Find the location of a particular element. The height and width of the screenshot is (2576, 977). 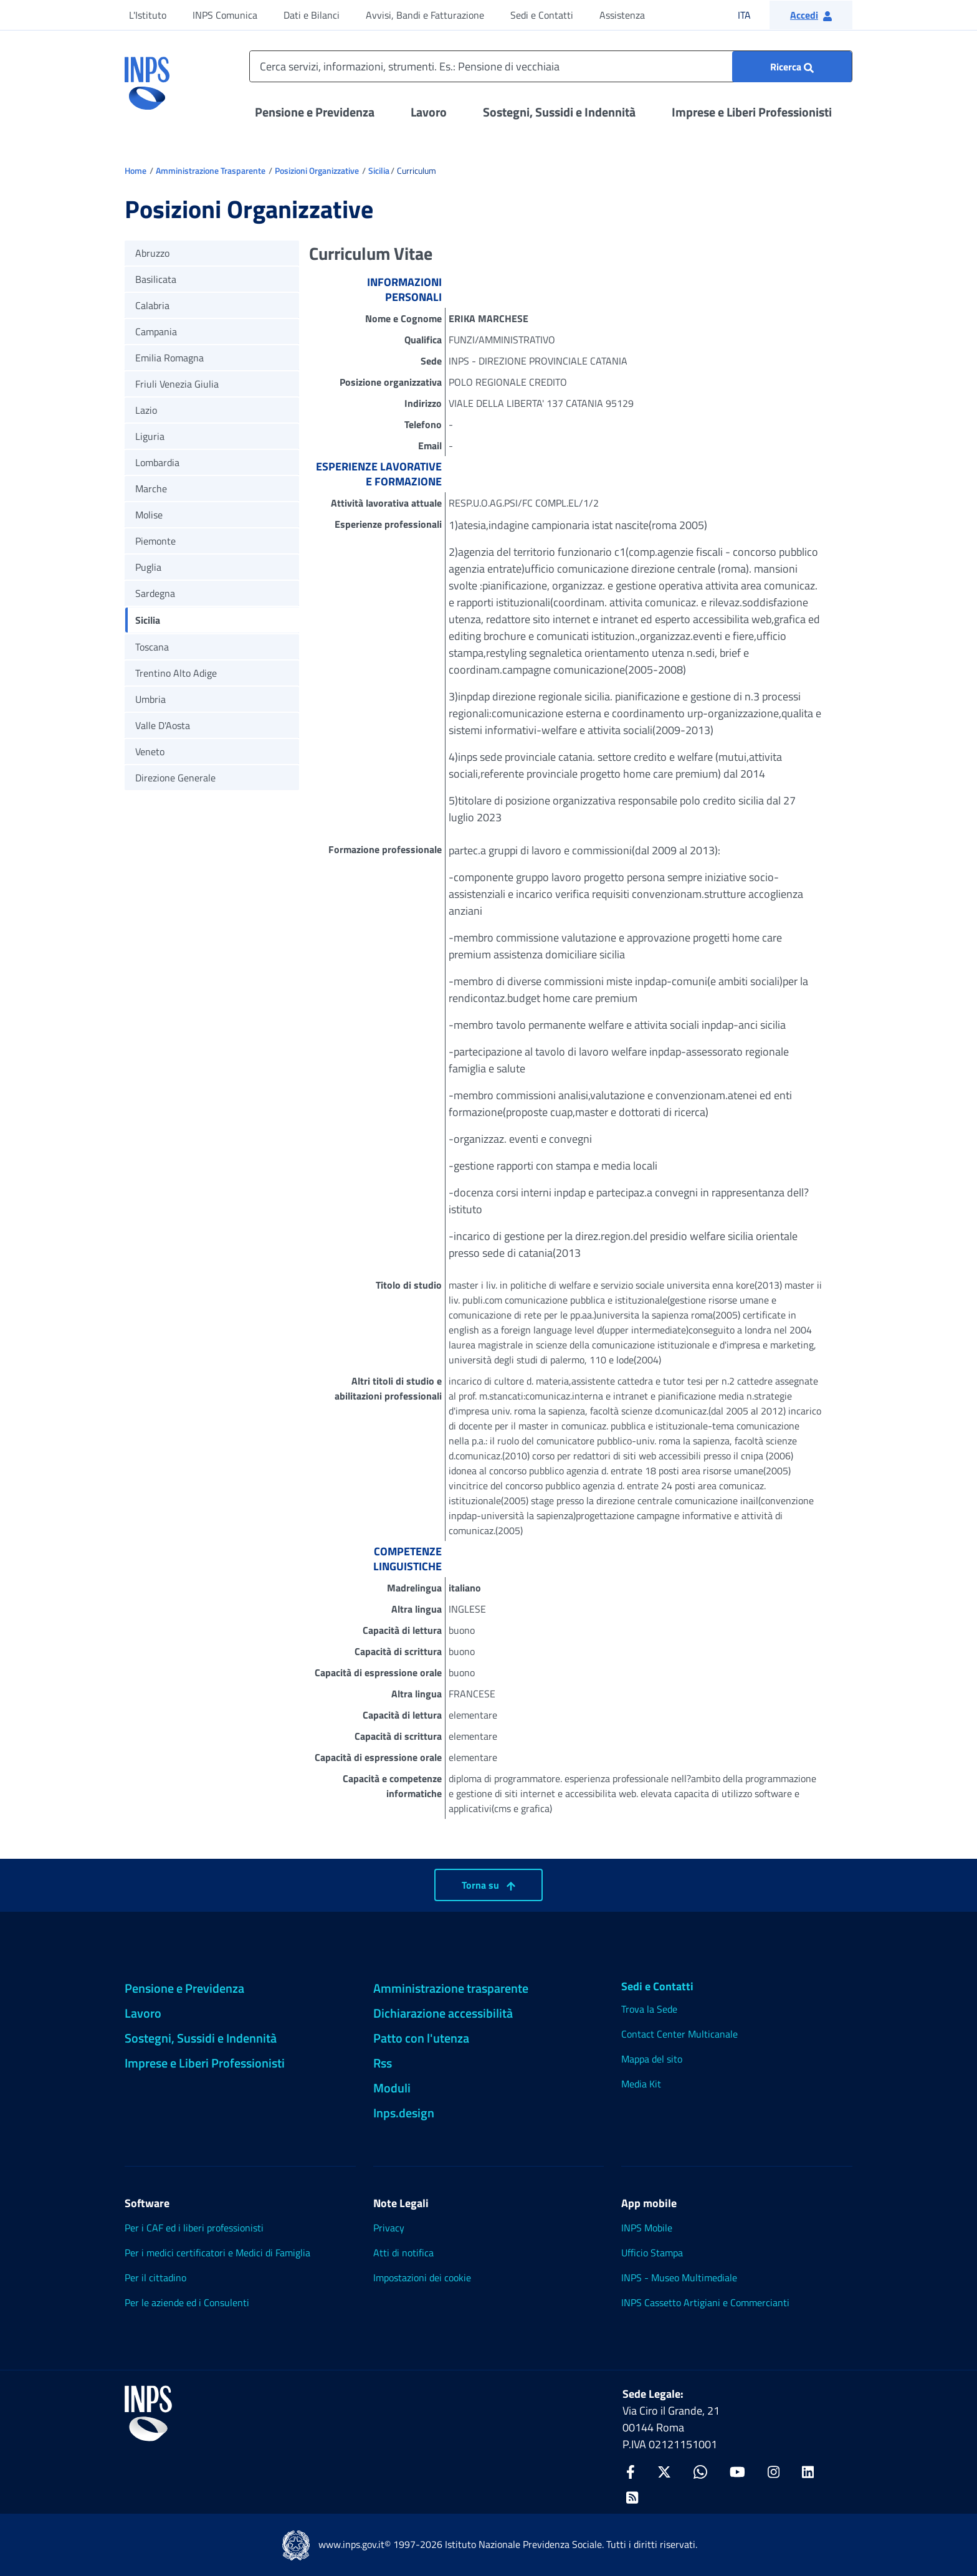

INPS - Museo Multimediale is located at coordinates (679, 2277).